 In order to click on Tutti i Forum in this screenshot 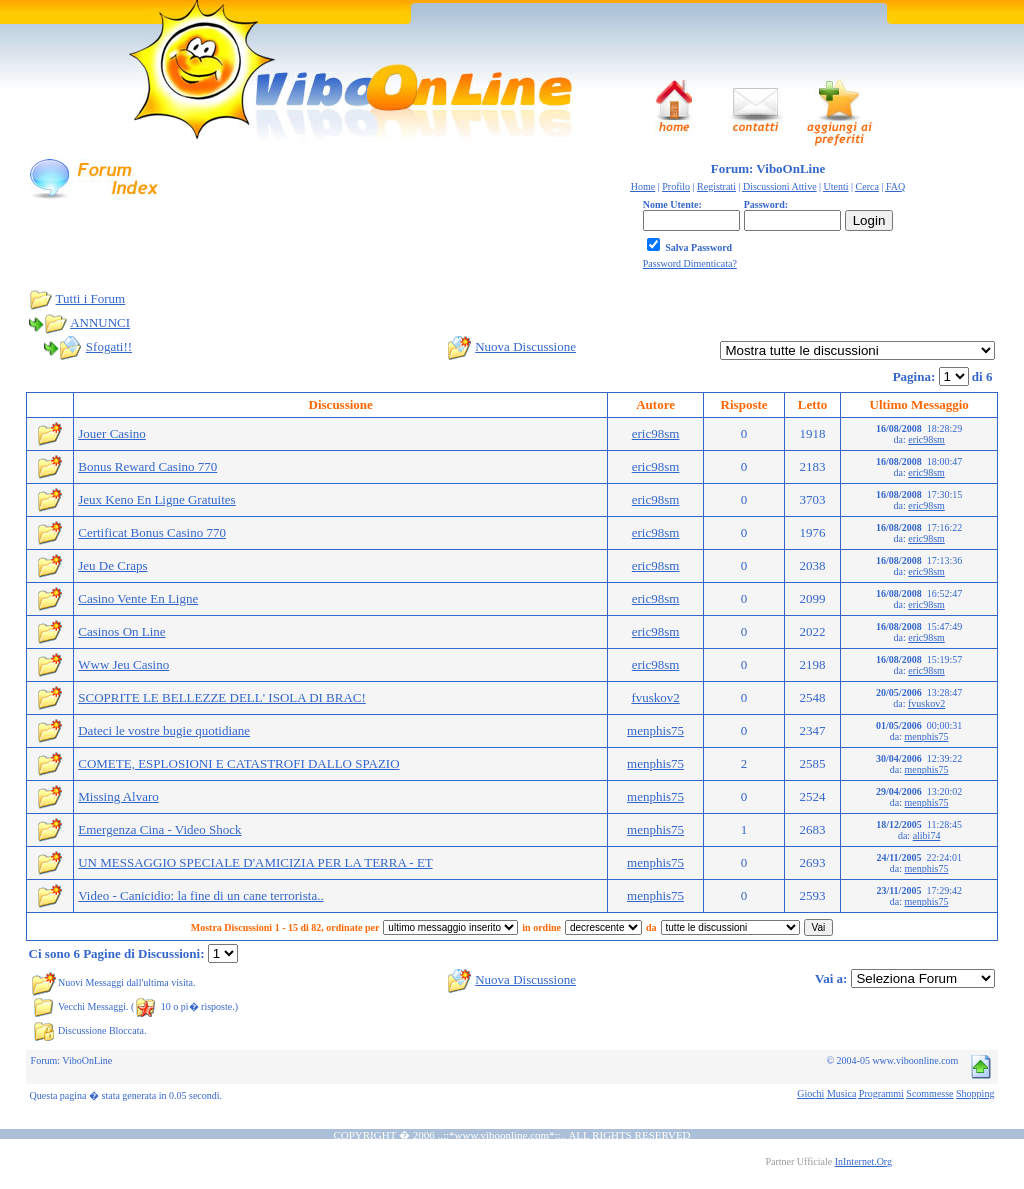, I will do `click(91, 298)`.